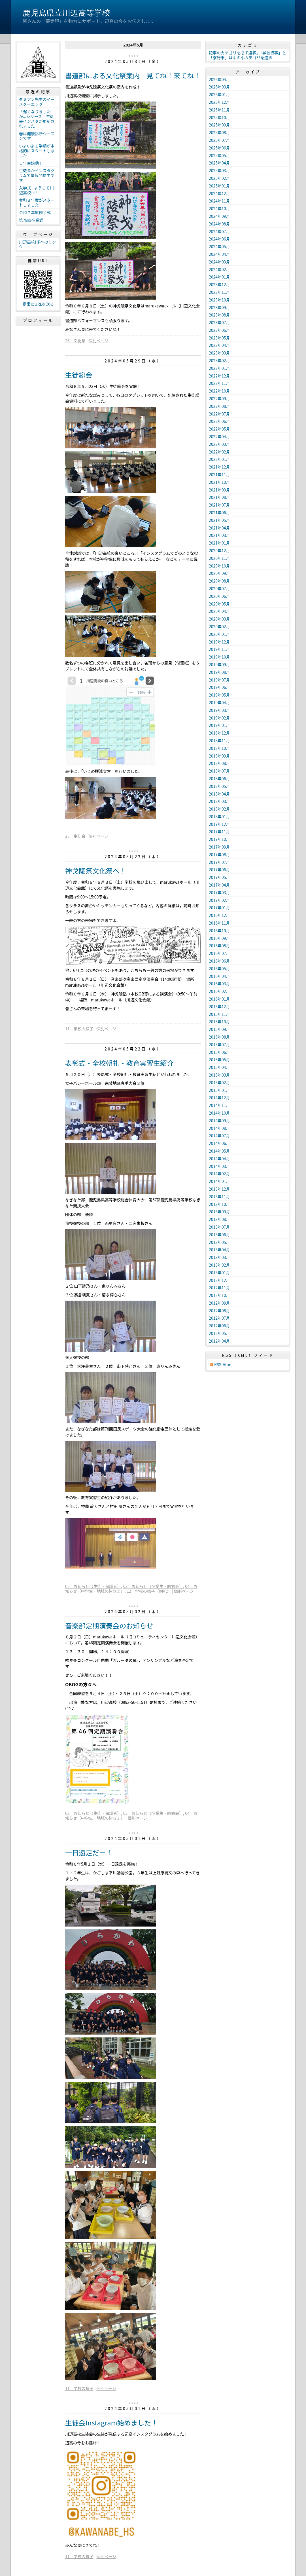 This screenshot has width=306, height=2576. Describe the element at coordinates (219, 1067) in the screenshot. I see `2015年04月` at that location.